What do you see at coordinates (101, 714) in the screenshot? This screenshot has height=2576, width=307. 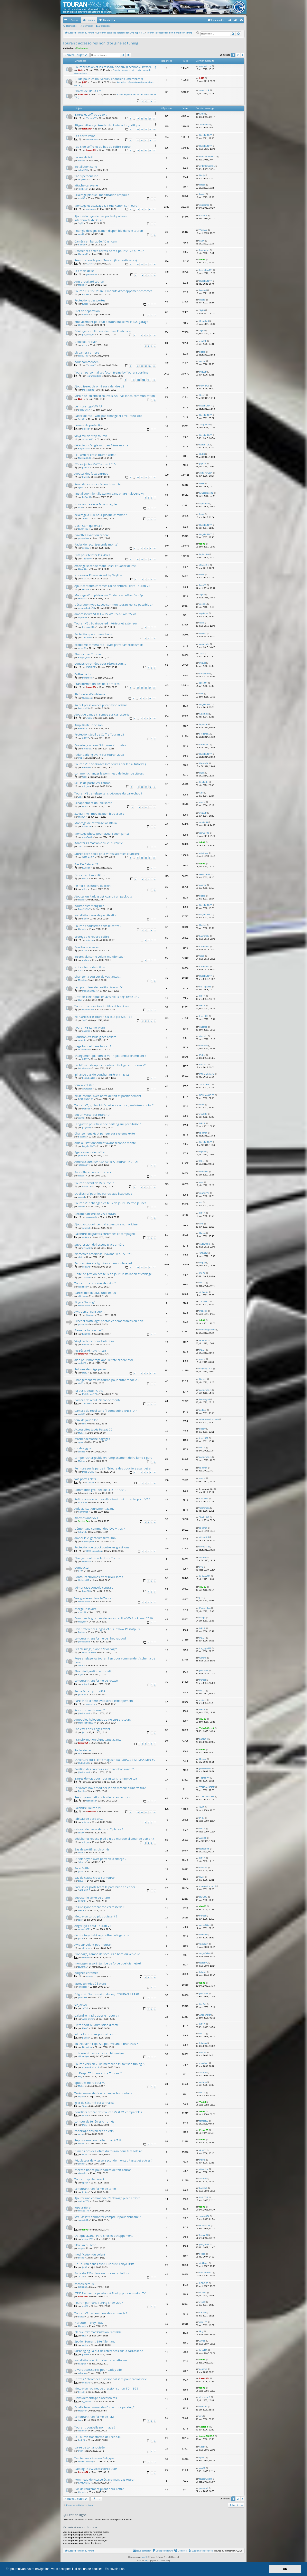 I see `Ajout de bande chromée sur carrosserie` at bounding box center [101, 714].